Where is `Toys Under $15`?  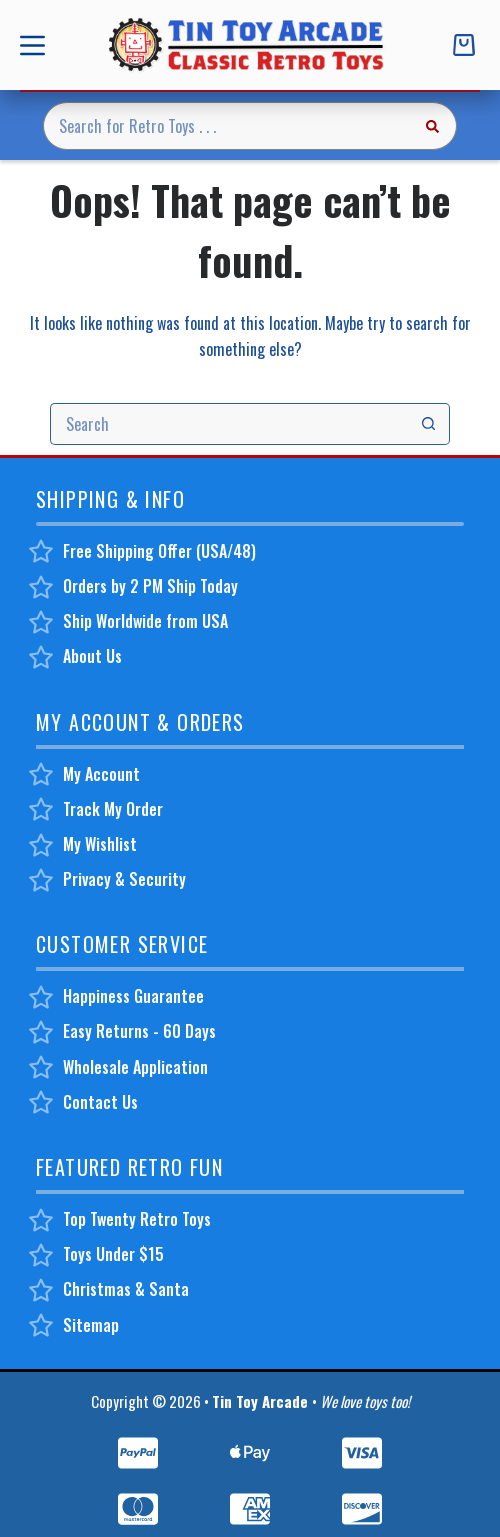 Toys Under $15 is located at coordinates (113, 1254).